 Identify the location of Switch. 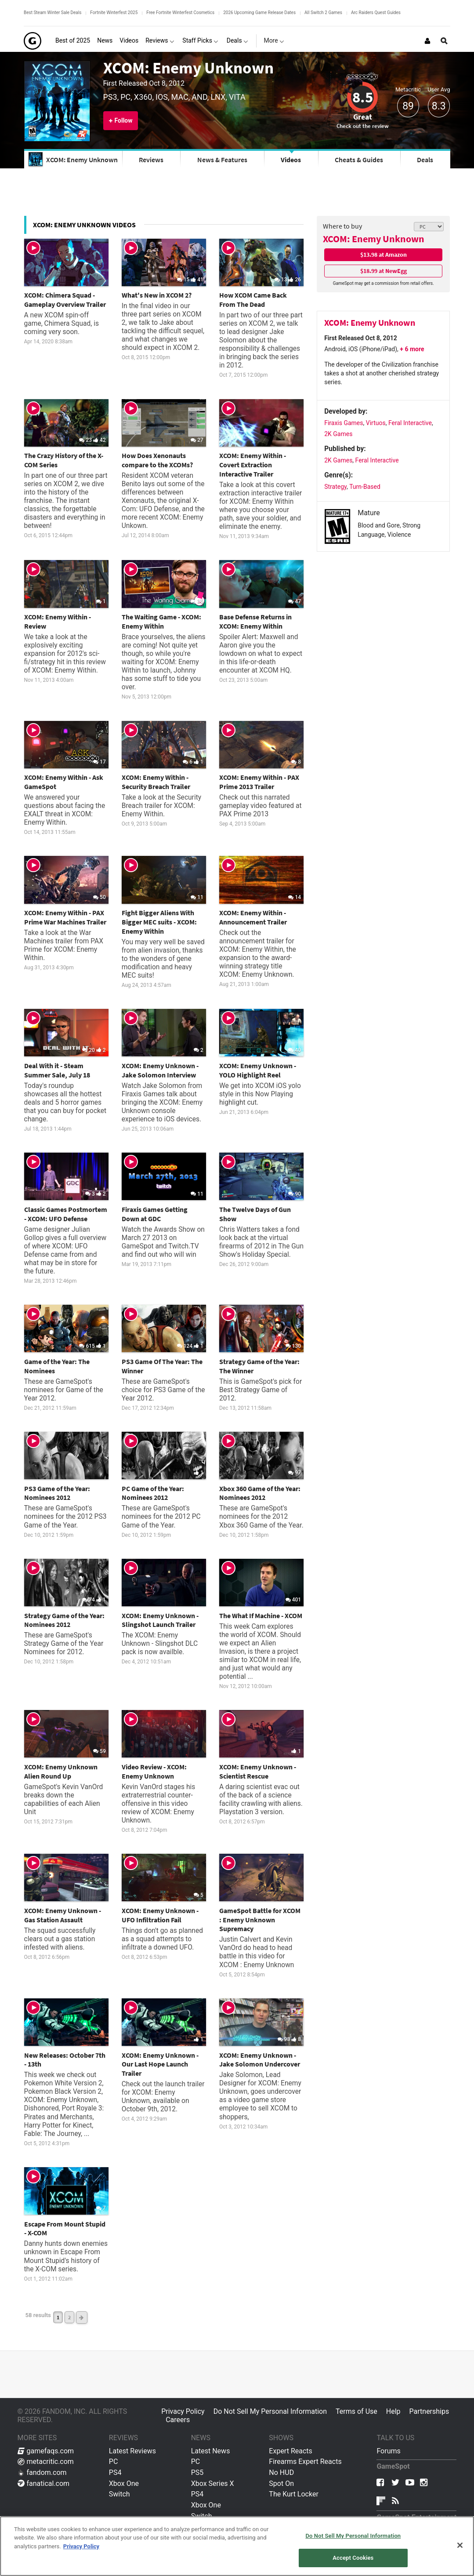
(119, 2494).